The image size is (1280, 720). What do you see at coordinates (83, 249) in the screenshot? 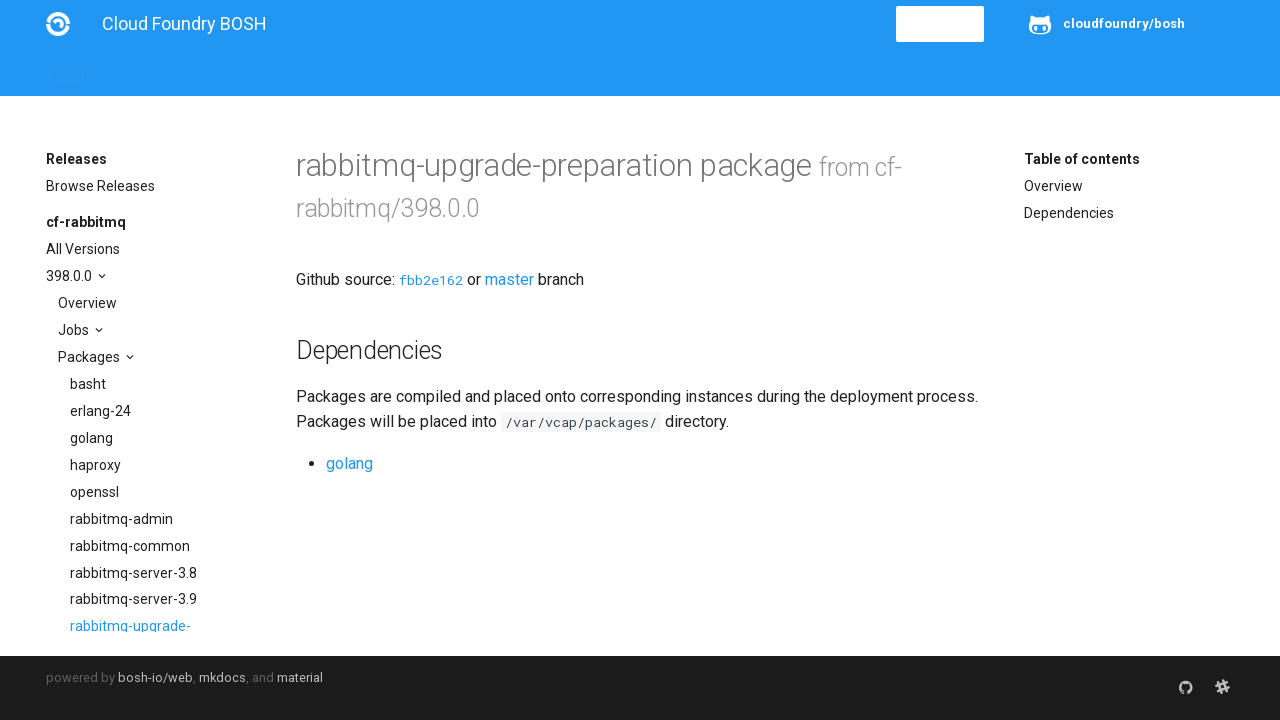
I see `All Versions` at bounding box center [83, 249].